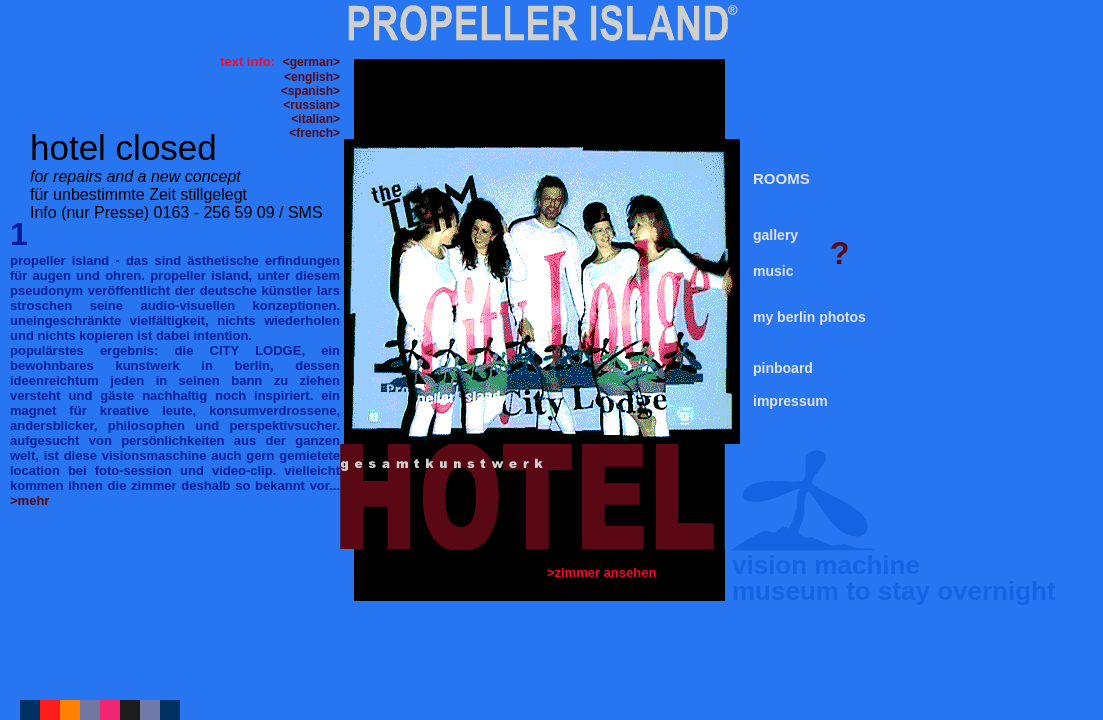  Describe the element at coordinates (781, 178) in the screenshot. I see `ROOMS` at that location.